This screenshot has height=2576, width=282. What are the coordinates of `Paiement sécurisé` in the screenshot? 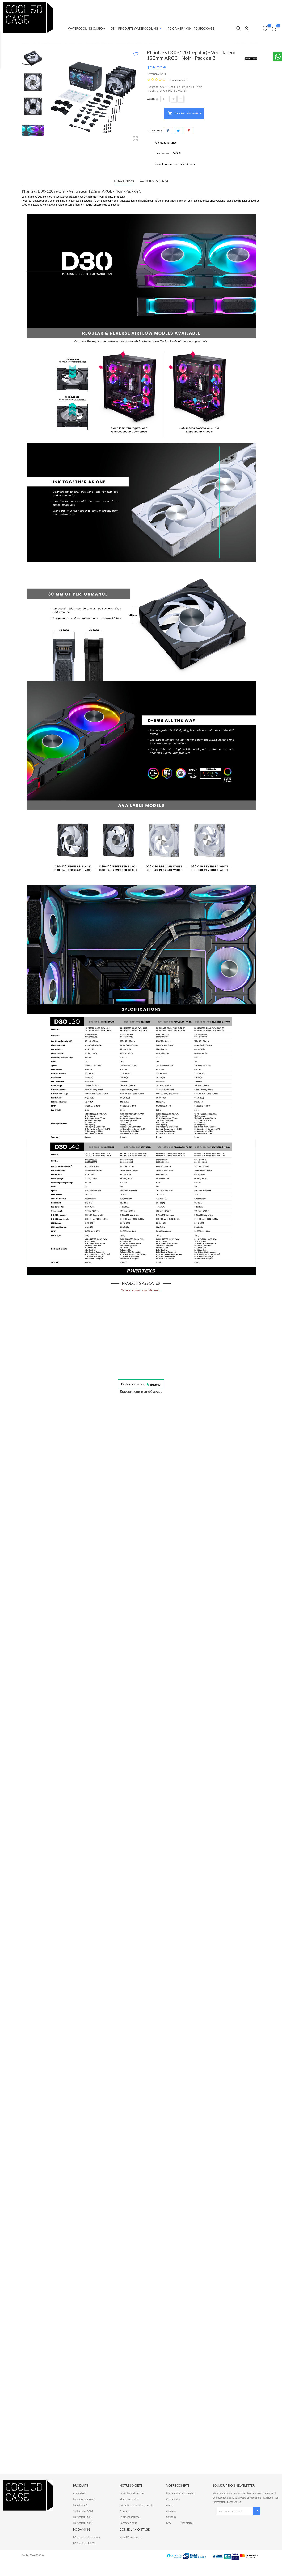 It's located at (130, 2516).